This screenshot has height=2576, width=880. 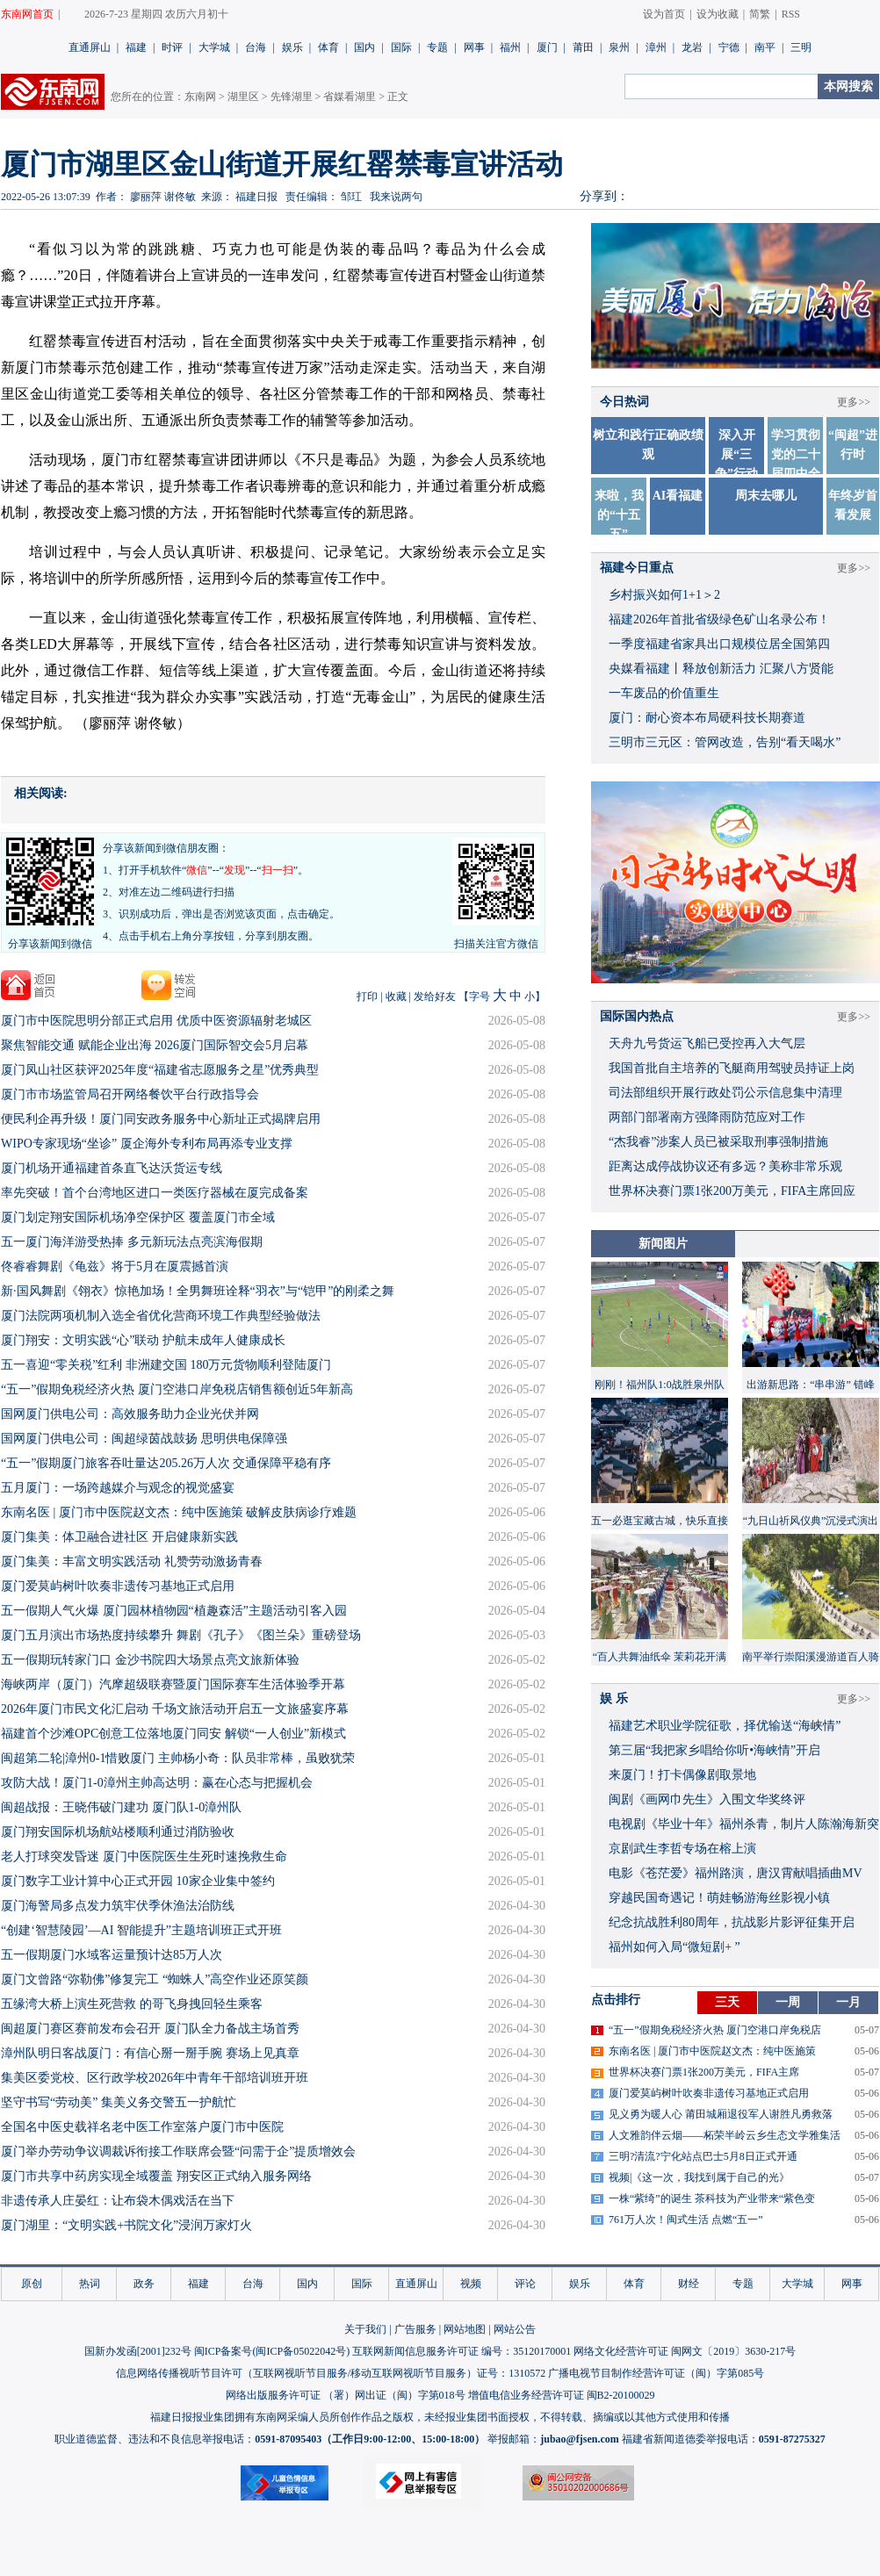 What do you see at coordinates (172, 47) in the screenshot?
I see `时评` at bounding box center [172, 47].